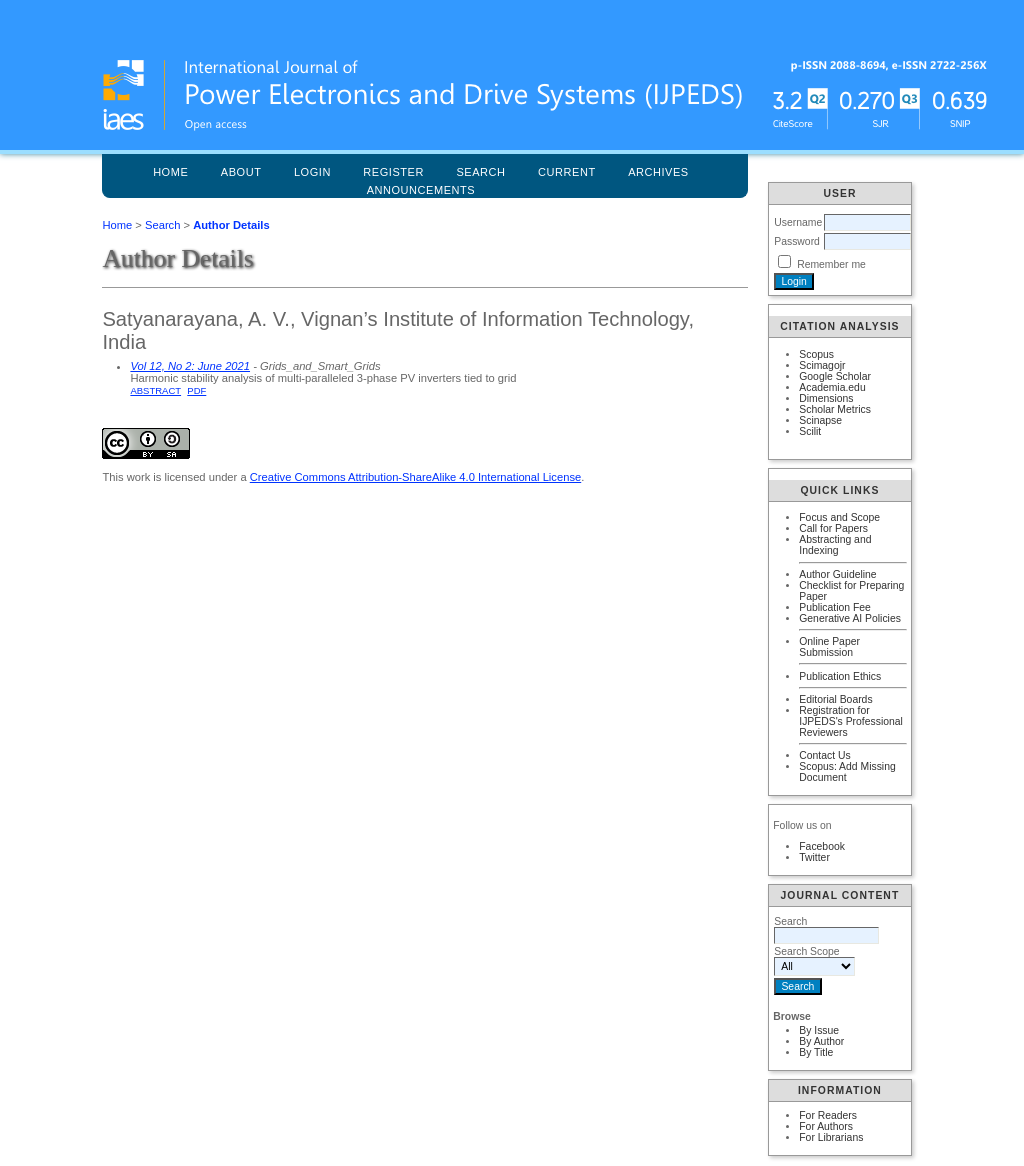  Describe the element at coordinates (850, 618) in the screenshot. I see `Generative AI Policies` at that location.